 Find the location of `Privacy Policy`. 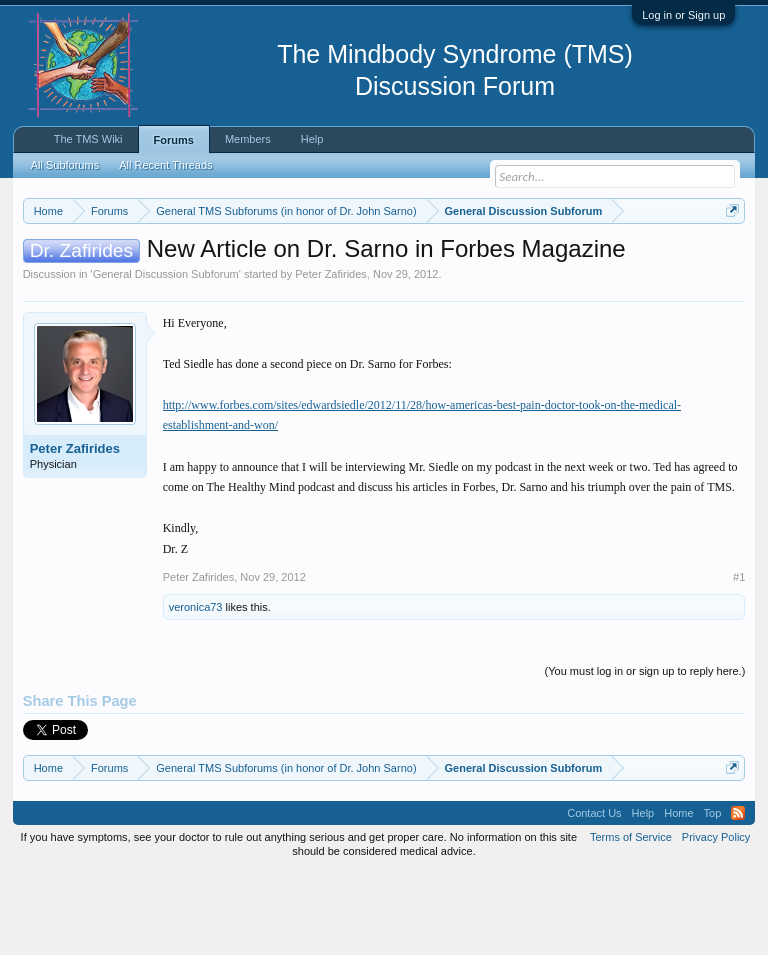

Privacy Policy is located at coordinates (716, 919).